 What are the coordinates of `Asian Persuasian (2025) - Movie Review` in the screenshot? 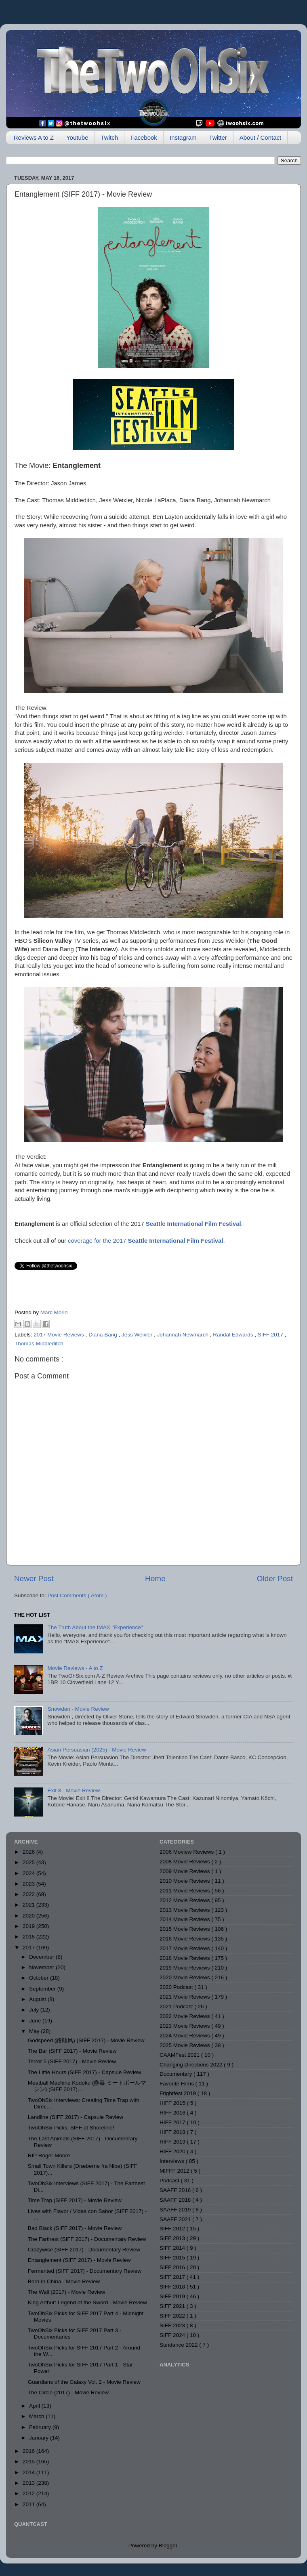 It's located at (96, 1750).